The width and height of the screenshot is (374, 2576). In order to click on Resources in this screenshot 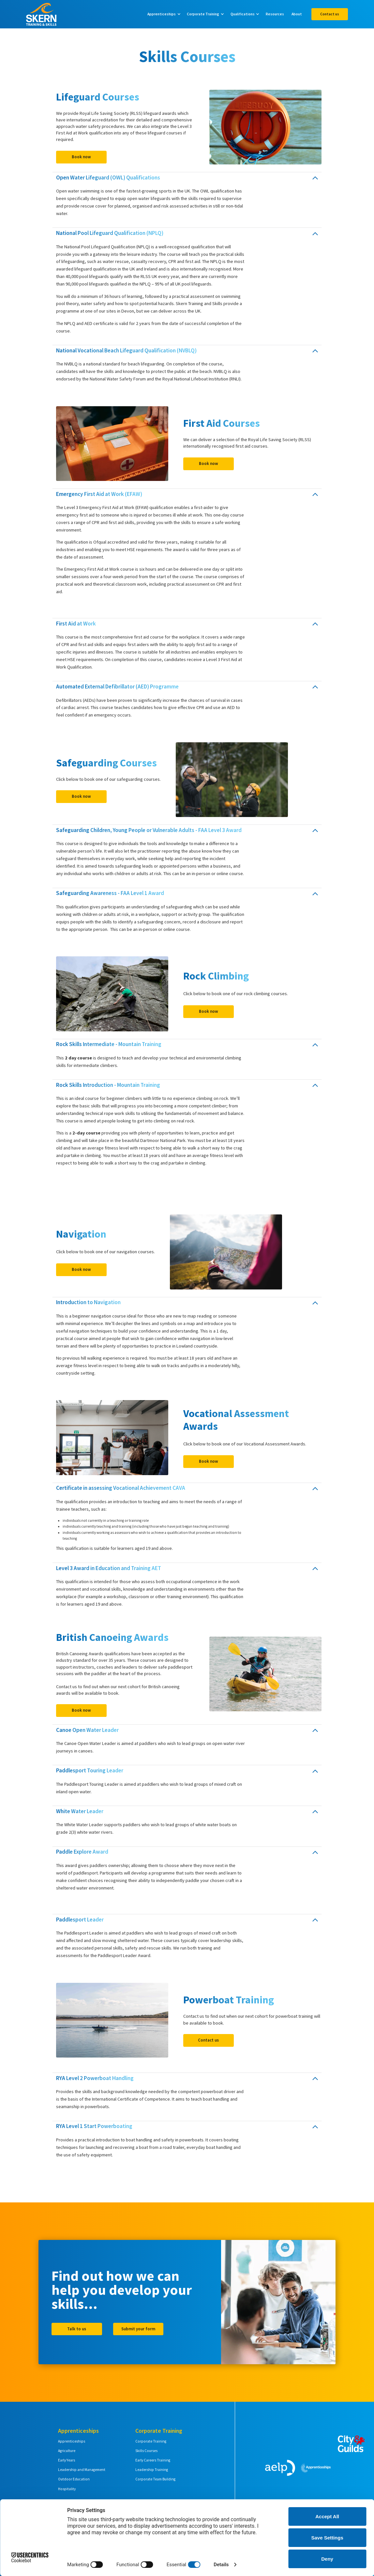, I will do `click(275, 14)`.